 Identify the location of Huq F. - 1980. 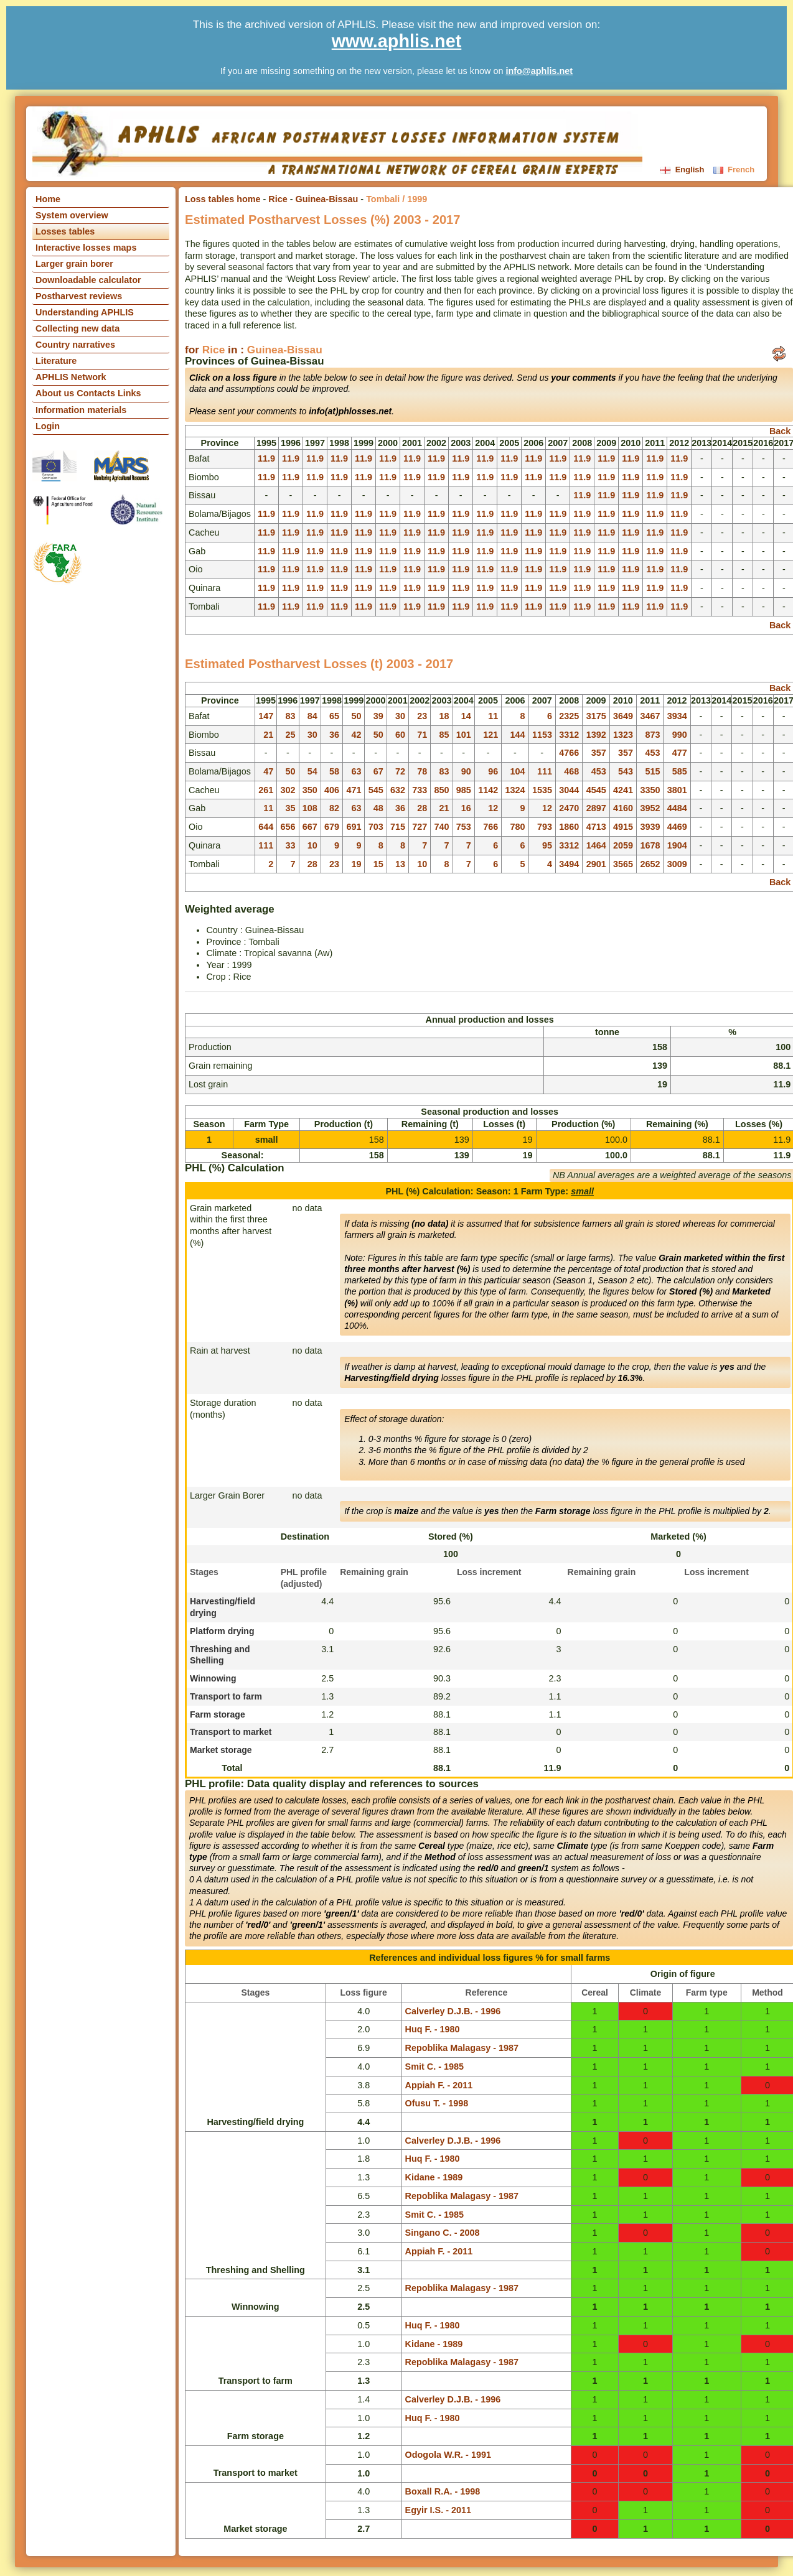
(432, 2029).